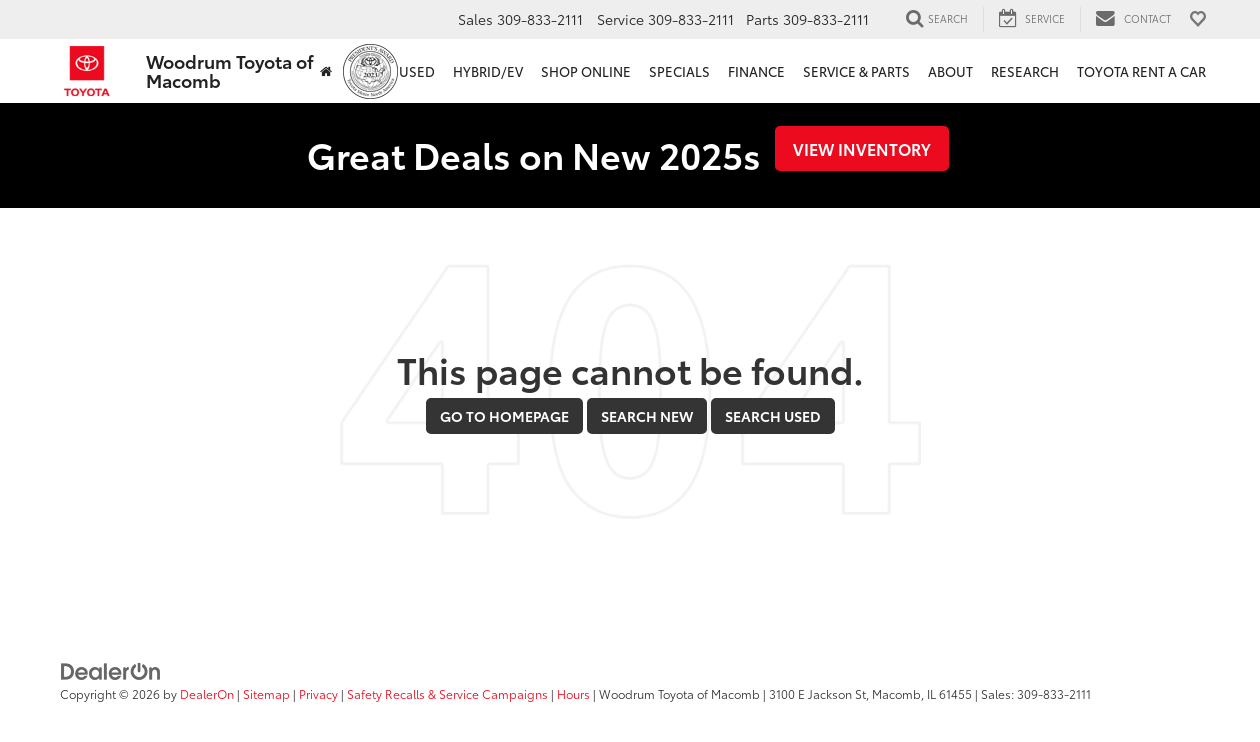  What do you see at coordinates (488, 71) in the screenshot?
I see `Hybrid/EV [button]` at bounding box center [488, 71].